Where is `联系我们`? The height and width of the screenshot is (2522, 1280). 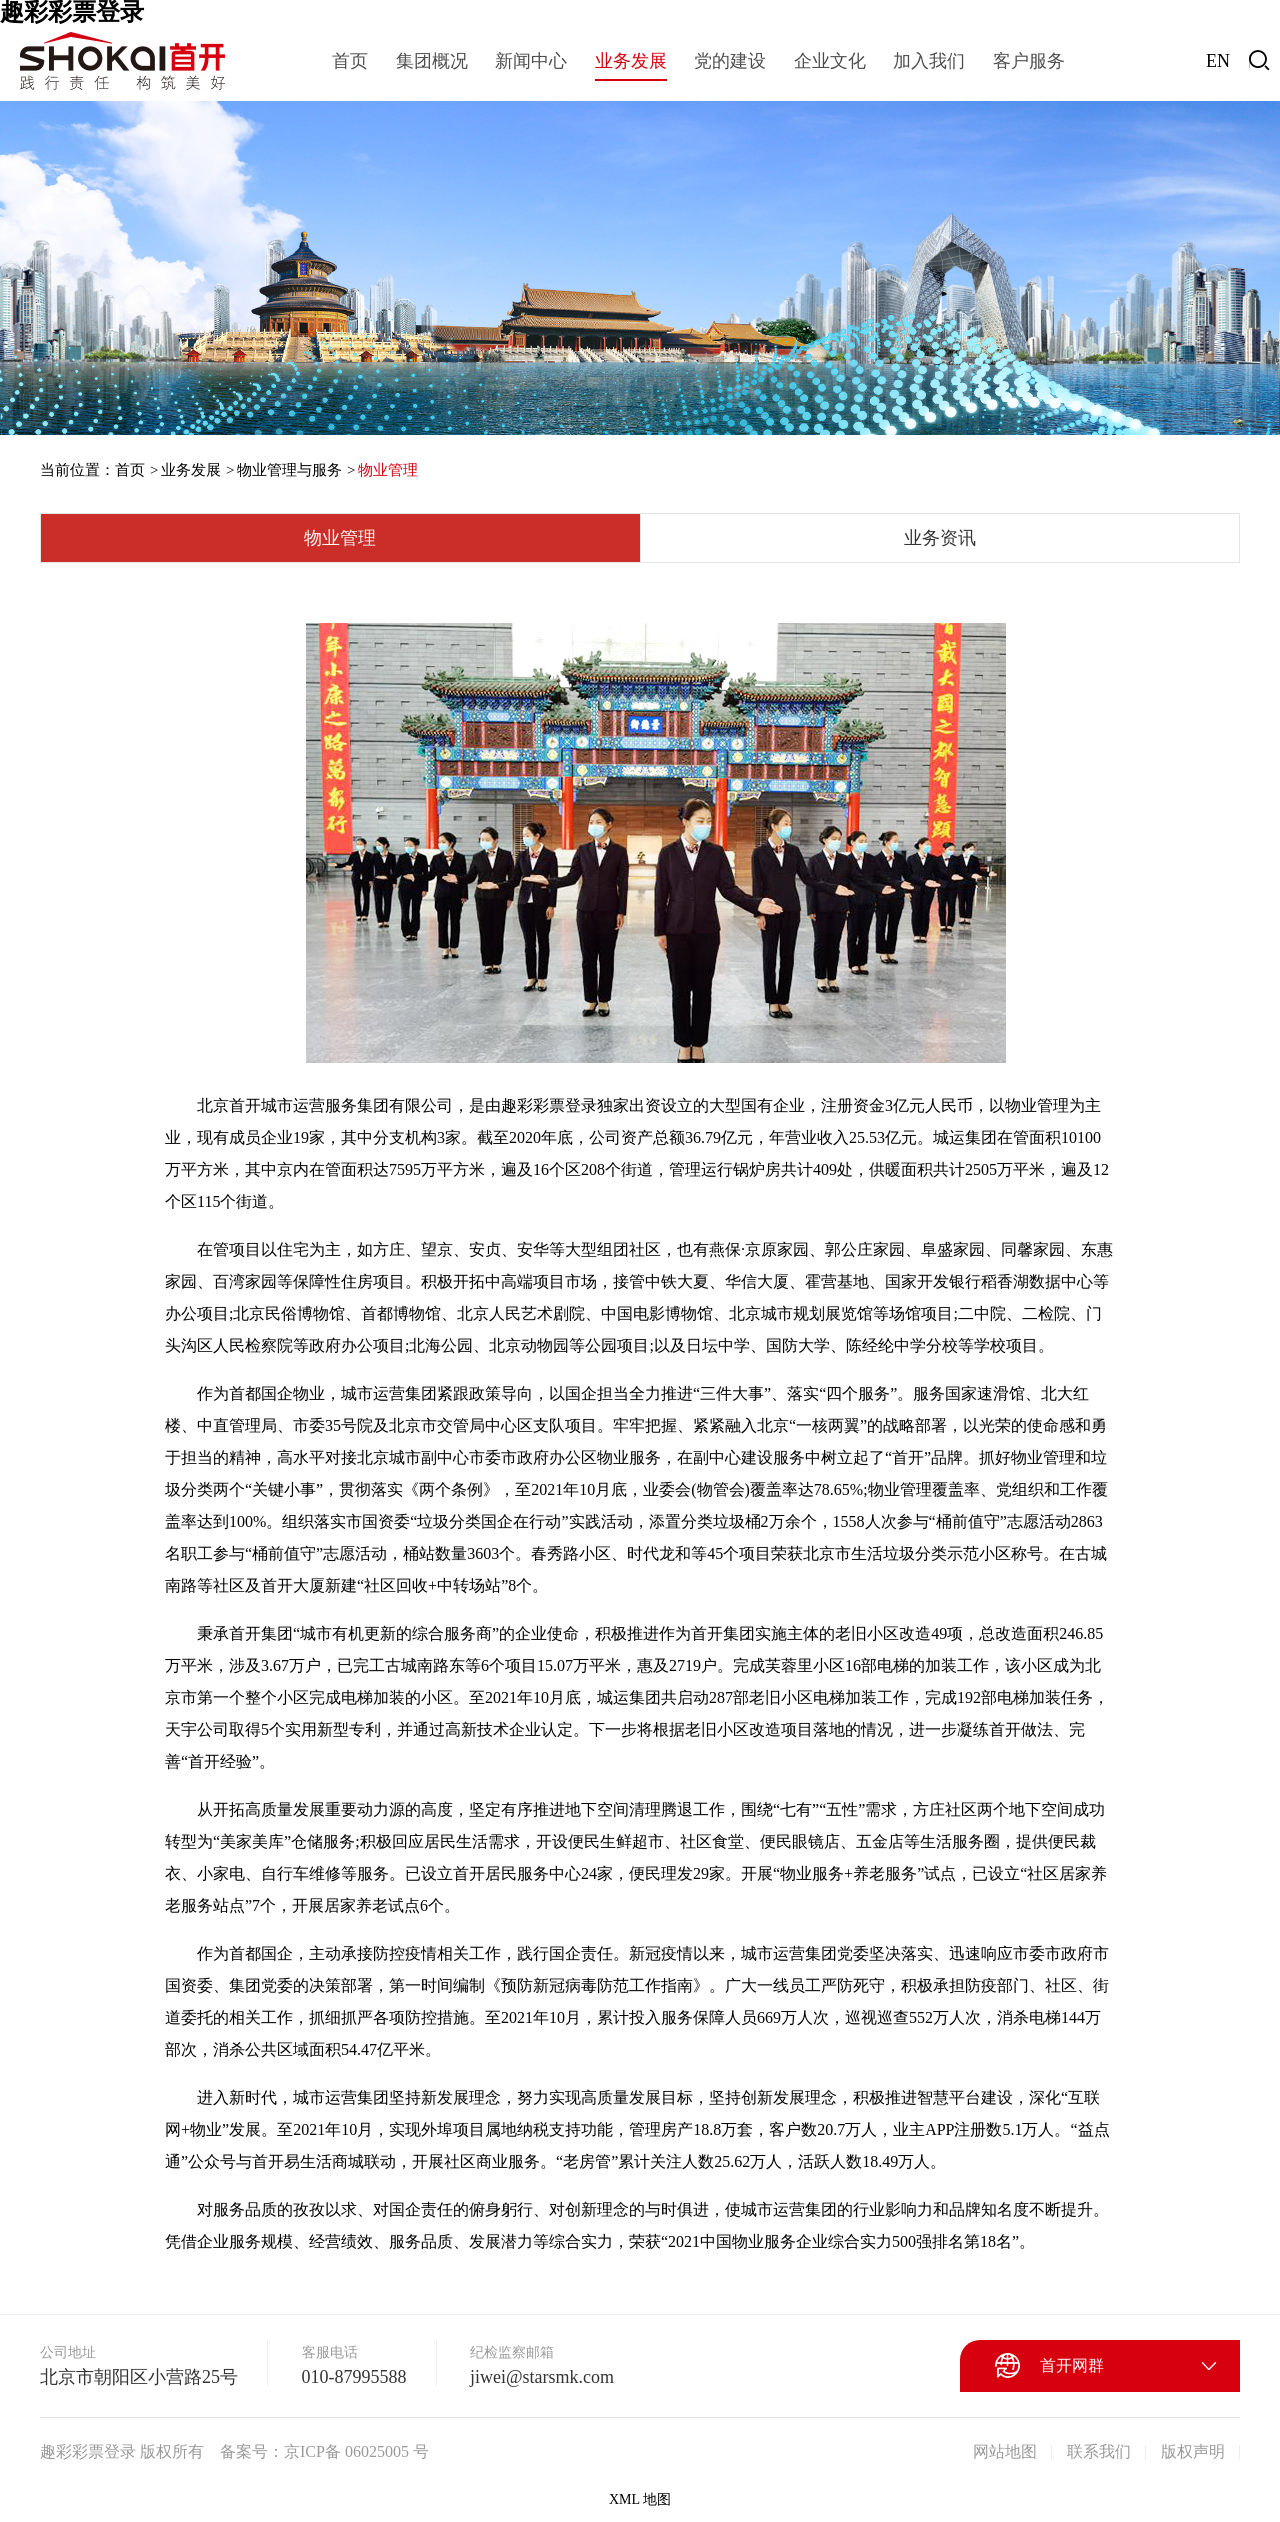
联系我们 is located at coordinates (1099, 2451).